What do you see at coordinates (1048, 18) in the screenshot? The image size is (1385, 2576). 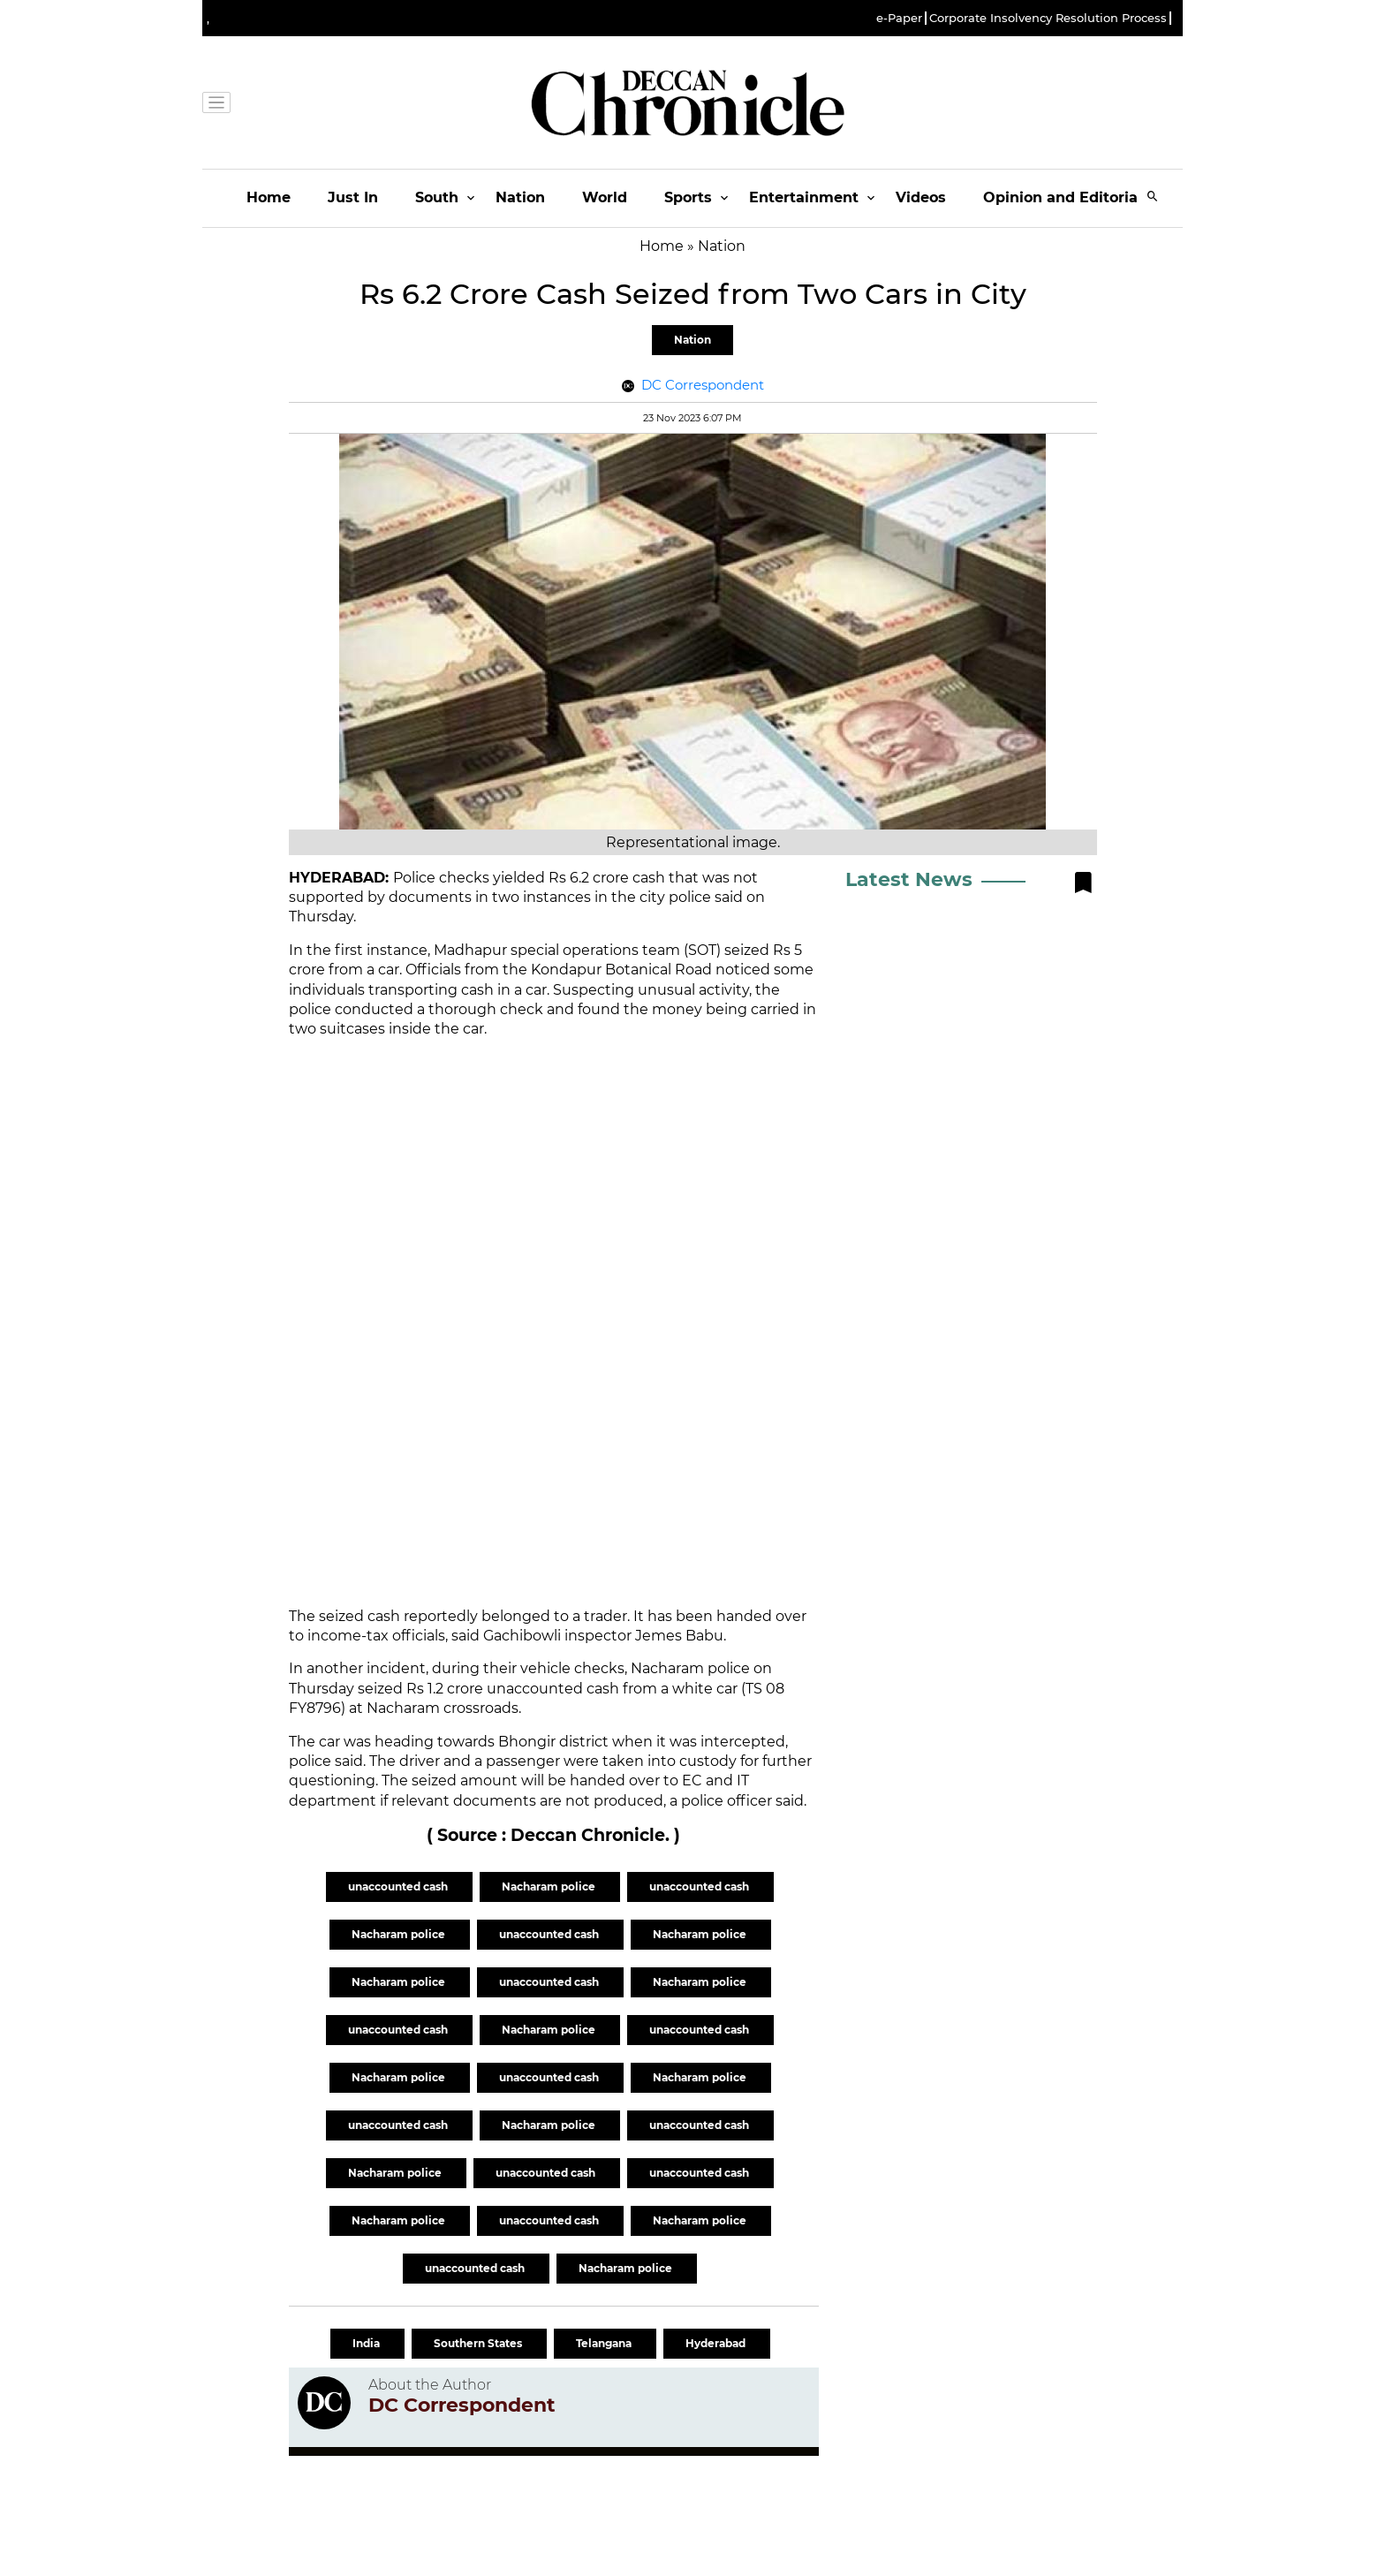 I see `Corporate Insolvency Resolution Process` at bounding box center [1048, 18].